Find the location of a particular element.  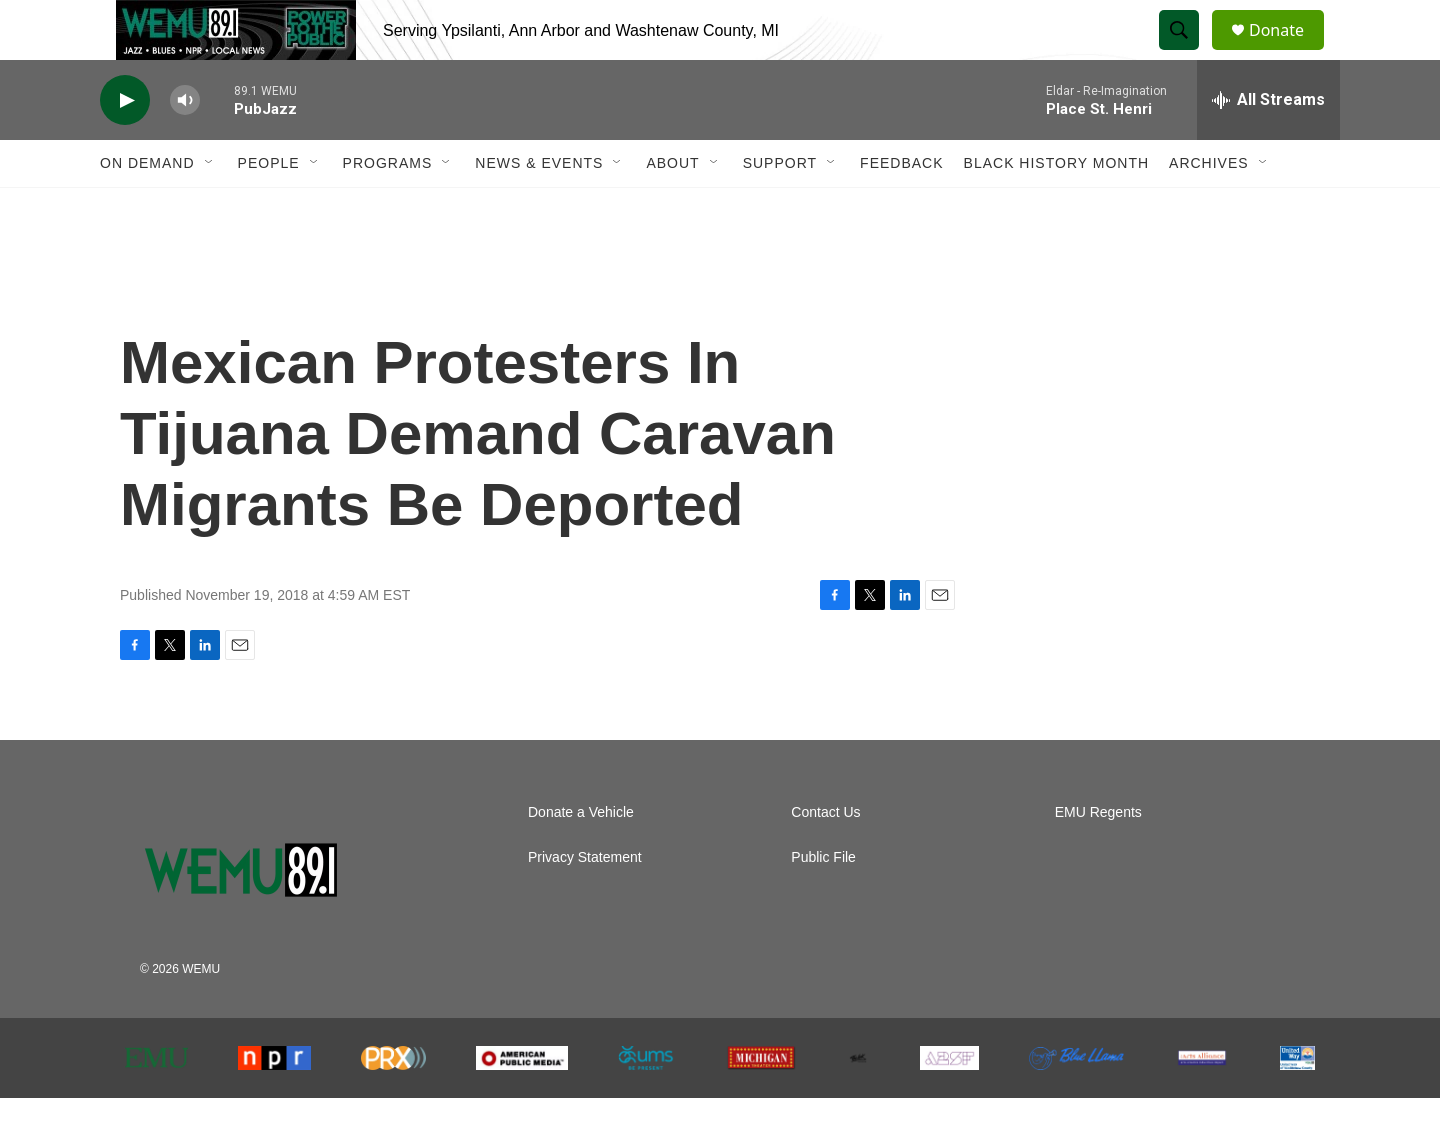

Black History Month is located at coordinates (1056, 208).